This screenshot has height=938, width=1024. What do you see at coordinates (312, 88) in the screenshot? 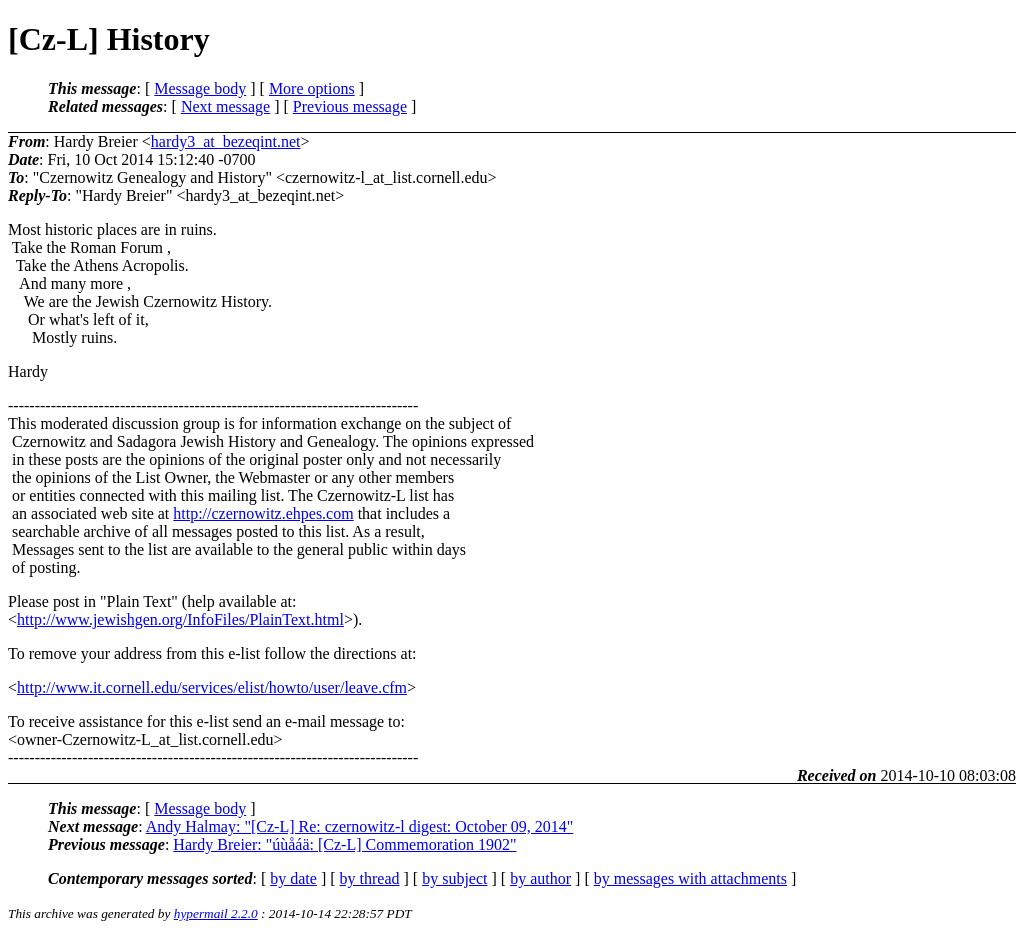
I see `More options` at bounding box center [312, 88].